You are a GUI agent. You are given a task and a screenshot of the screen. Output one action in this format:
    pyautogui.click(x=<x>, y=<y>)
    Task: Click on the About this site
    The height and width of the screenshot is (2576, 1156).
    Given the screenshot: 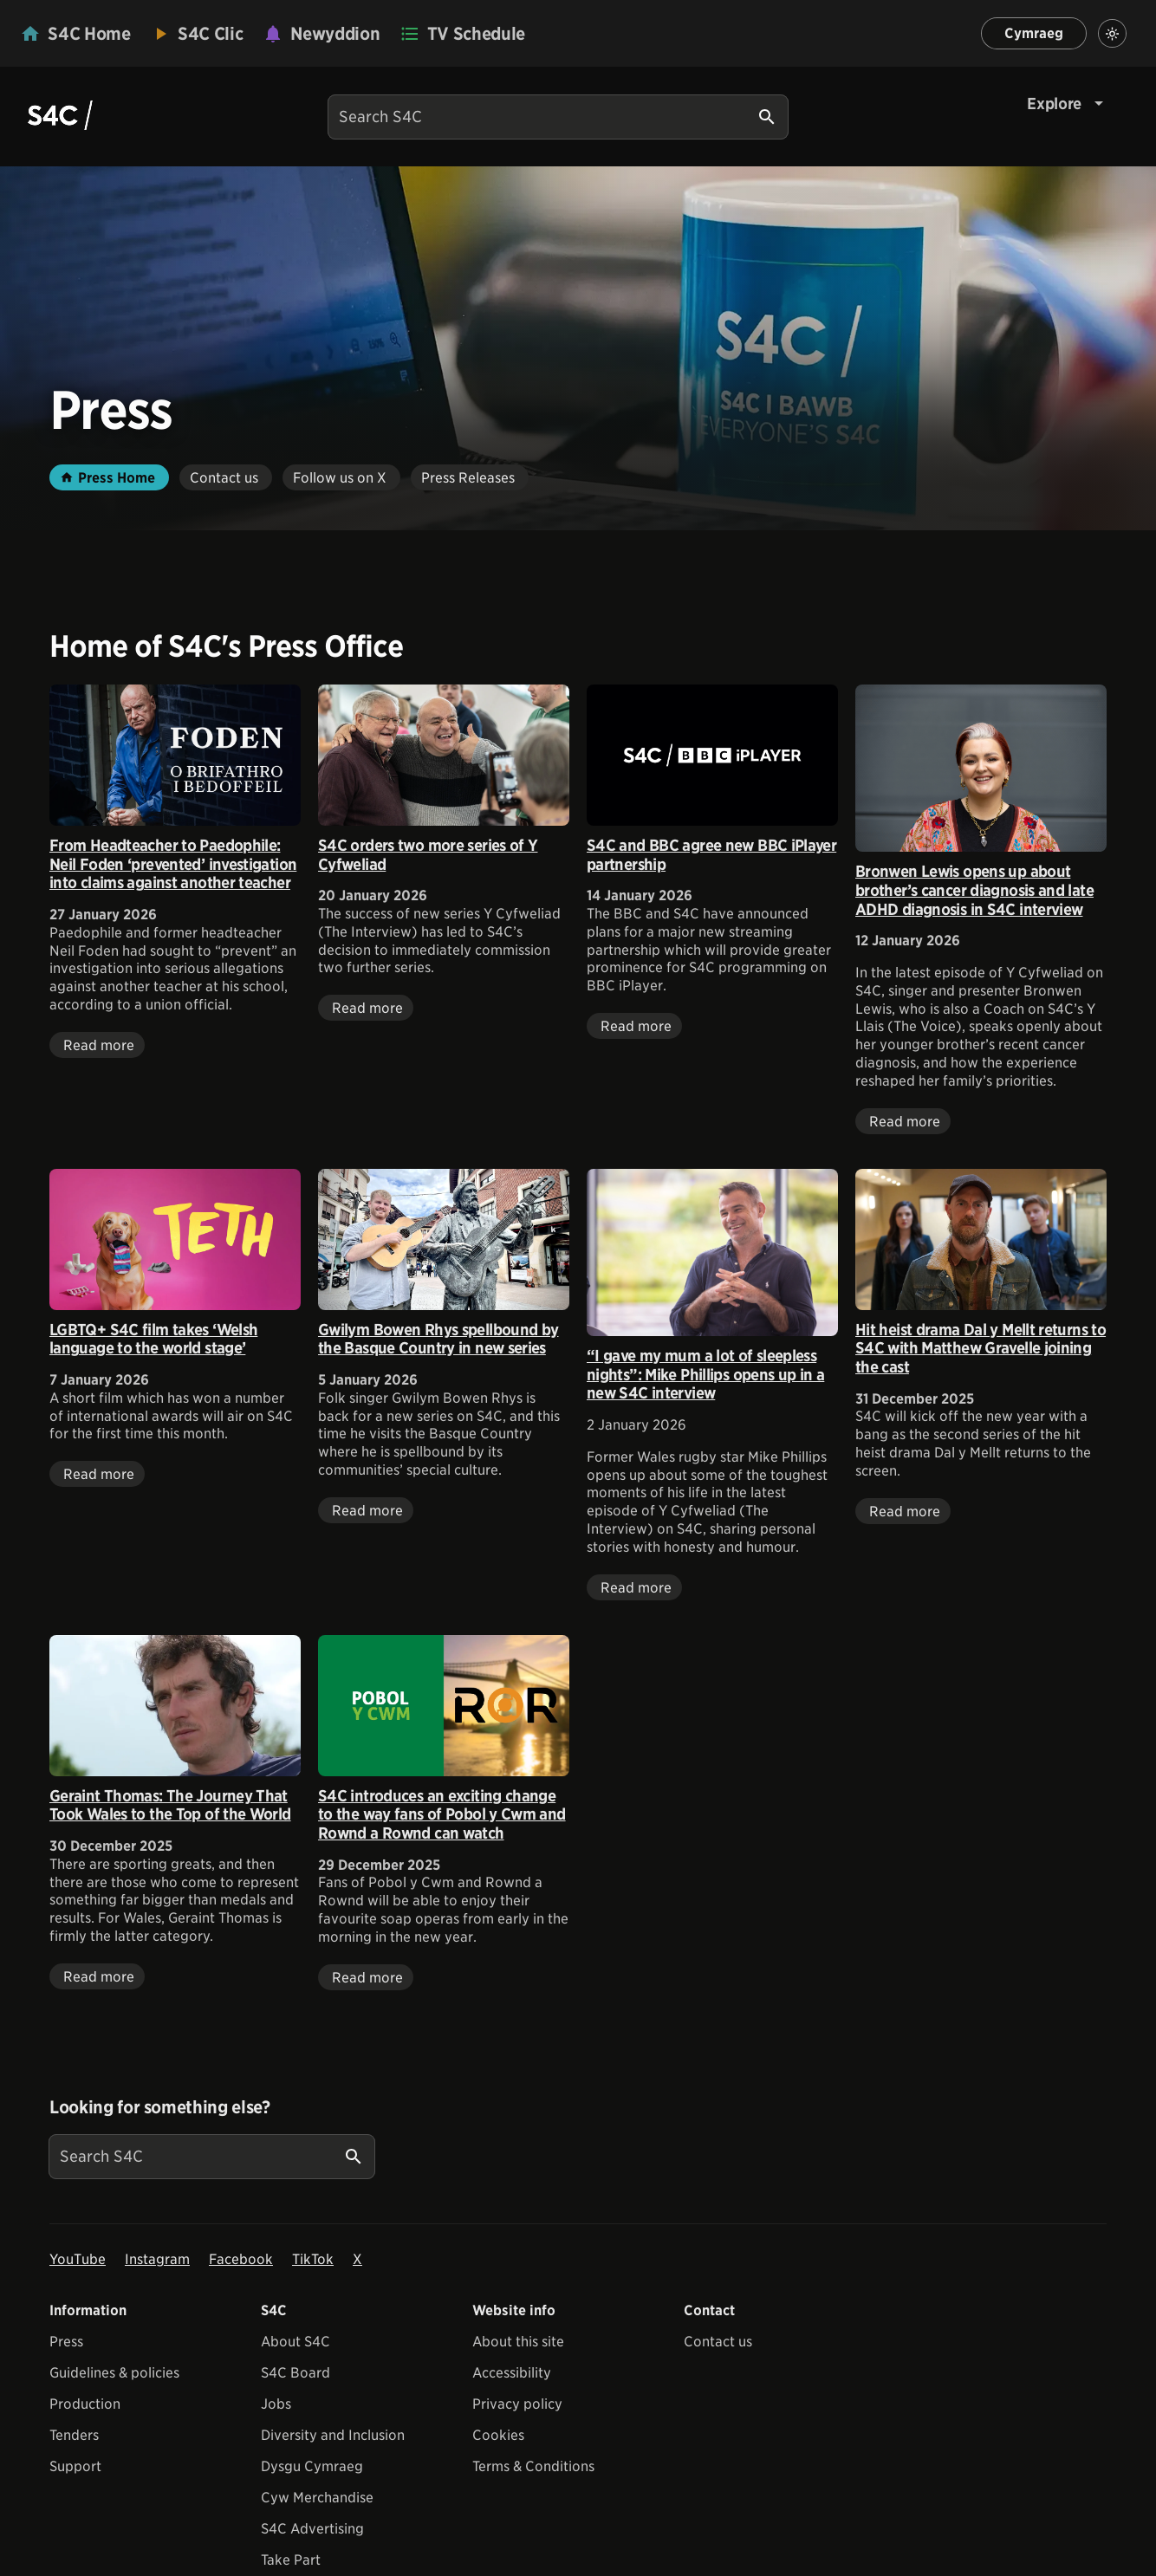 What is the action you would take?
    pyautogui.click(x=518, y=2341)
    